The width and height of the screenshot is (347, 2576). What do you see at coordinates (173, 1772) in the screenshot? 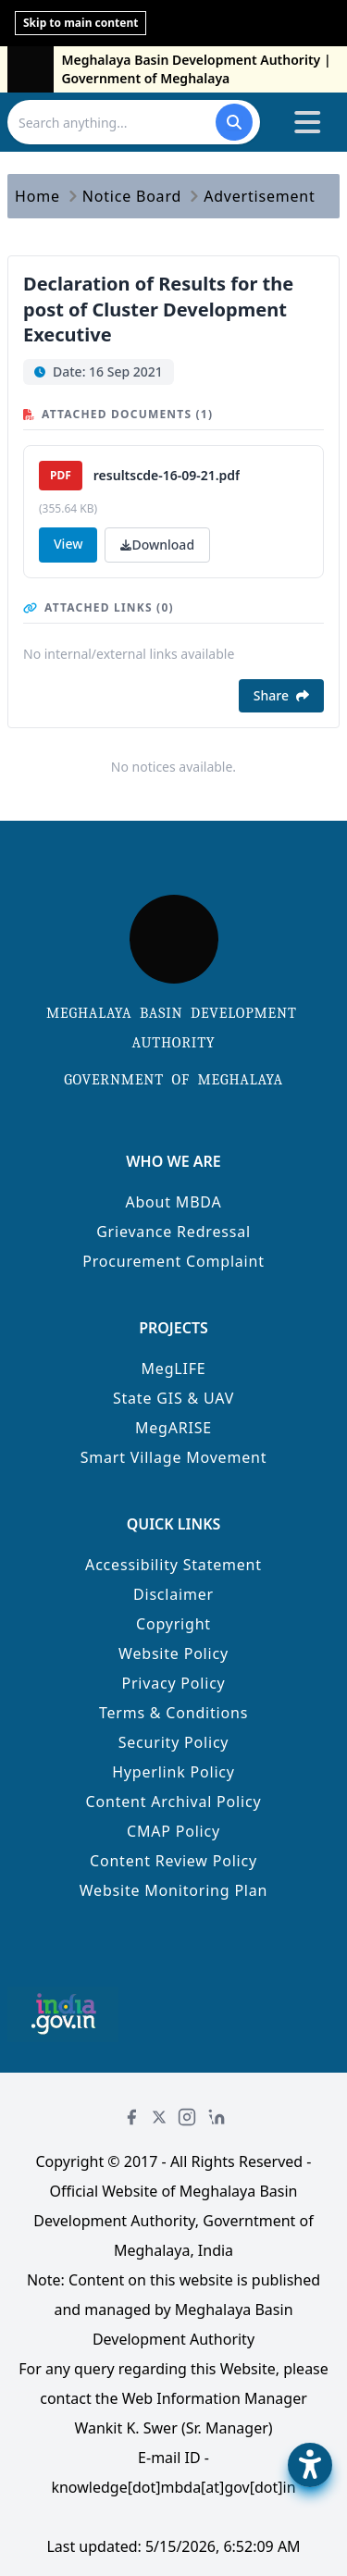
I see `Hyperlink Policy` at bounding box center [173, 1772].